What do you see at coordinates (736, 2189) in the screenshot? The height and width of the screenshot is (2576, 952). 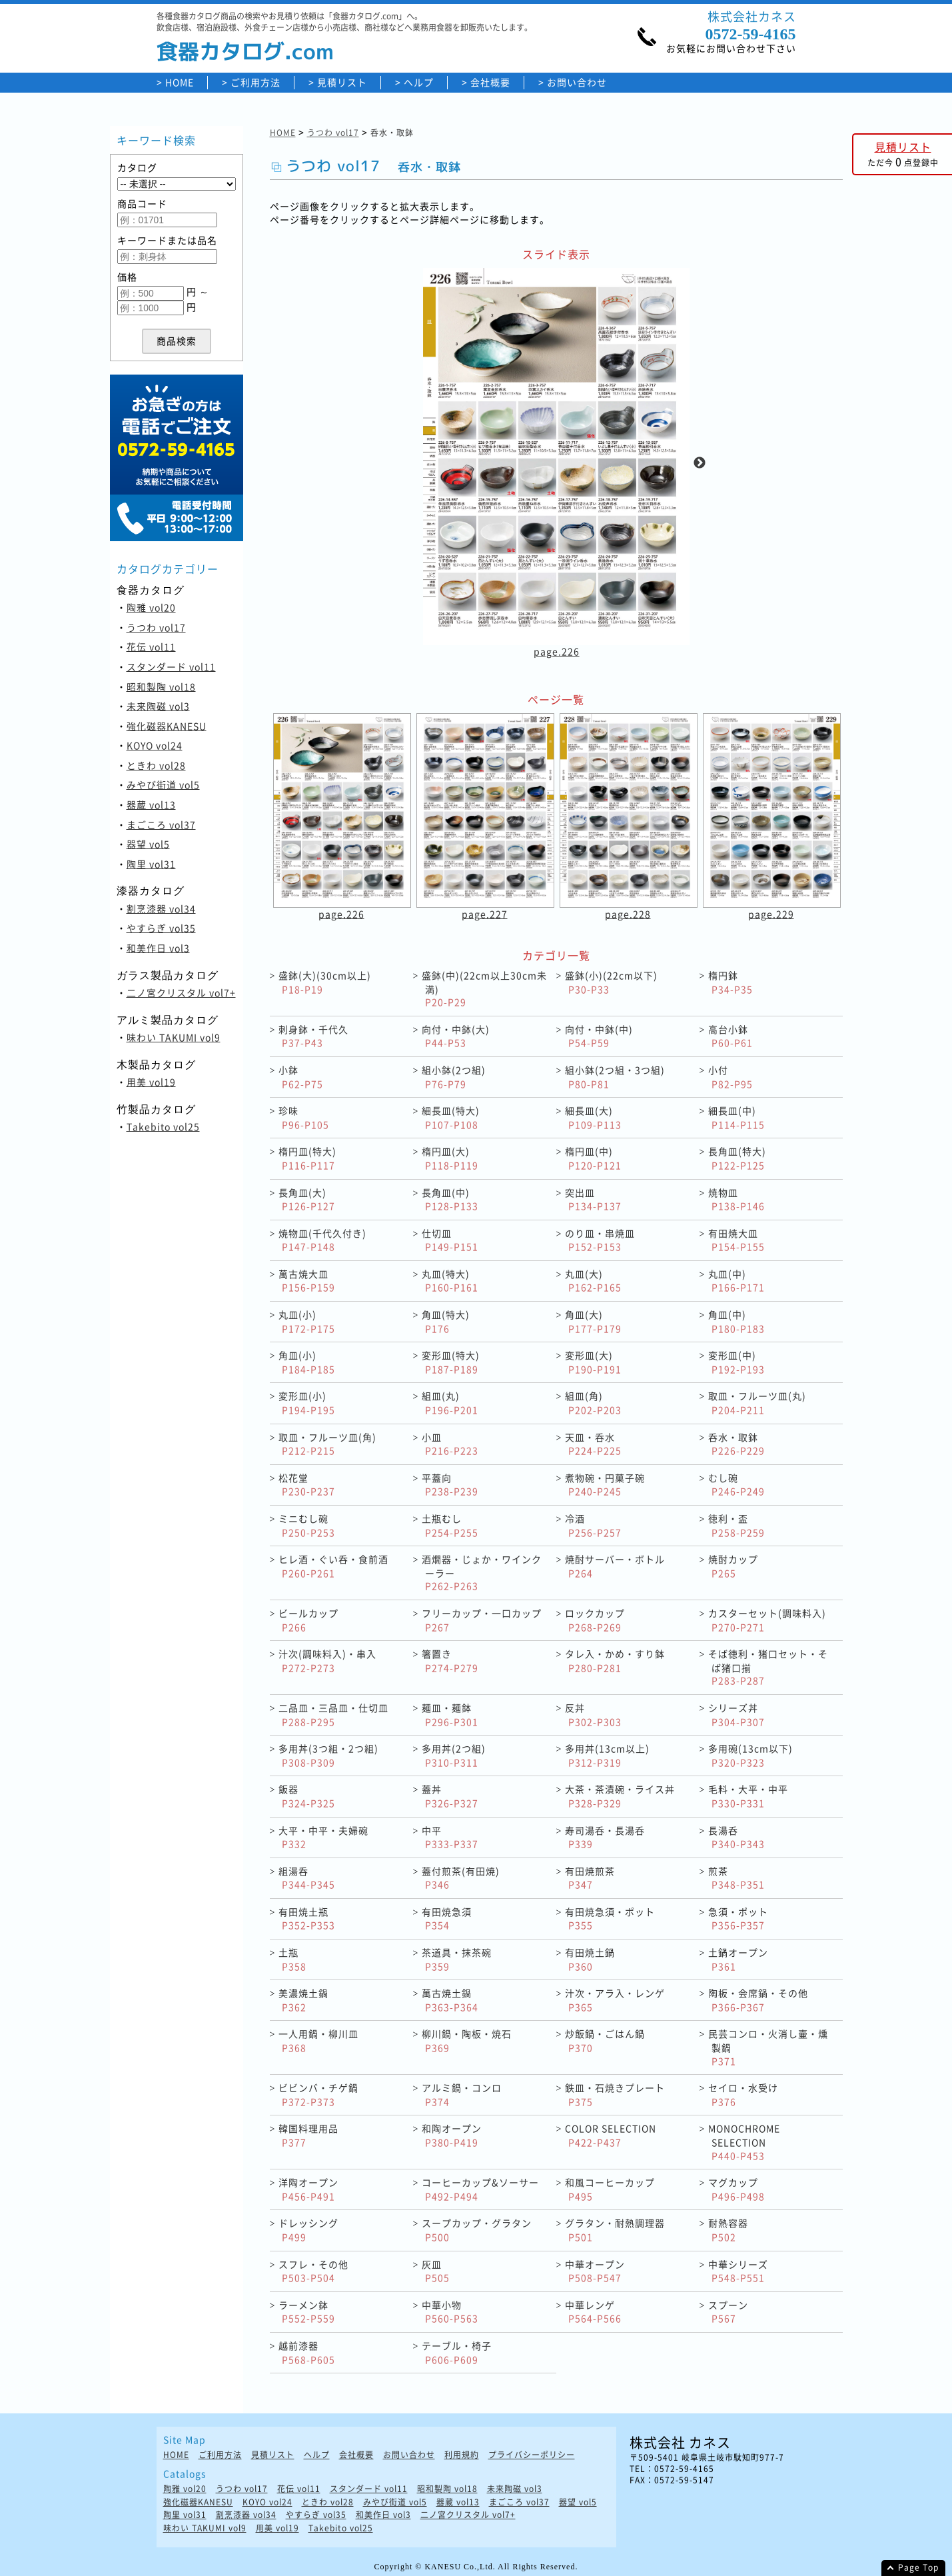 I see `マグカップ` at bounding box center [736, 2189].